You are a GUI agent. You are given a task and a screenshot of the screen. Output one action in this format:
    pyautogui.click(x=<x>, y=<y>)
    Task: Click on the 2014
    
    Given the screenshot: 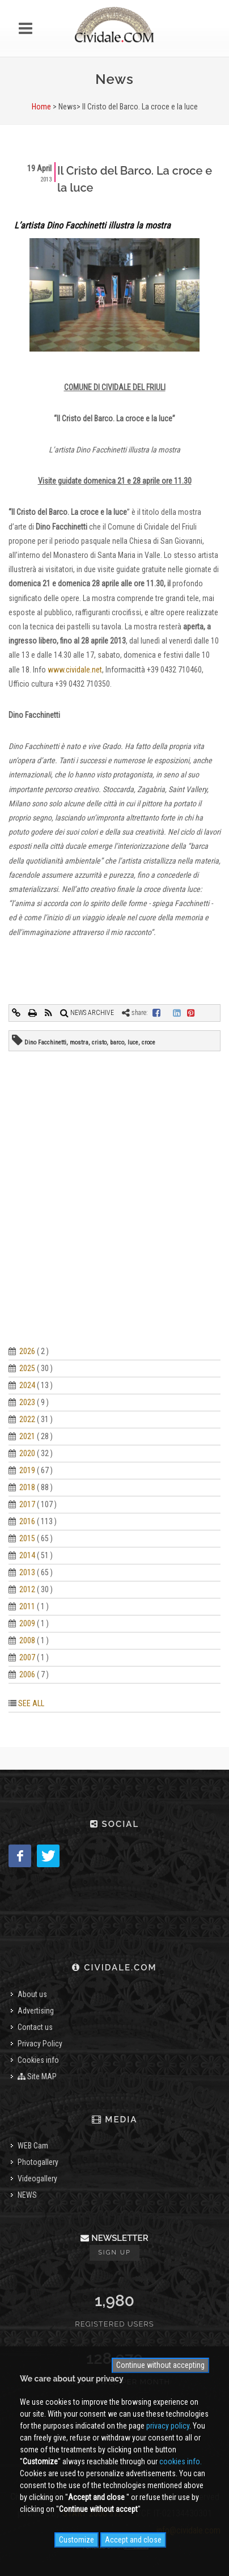 What is the action you would take?
    pyautogui.click(x=27, y=1555)
    